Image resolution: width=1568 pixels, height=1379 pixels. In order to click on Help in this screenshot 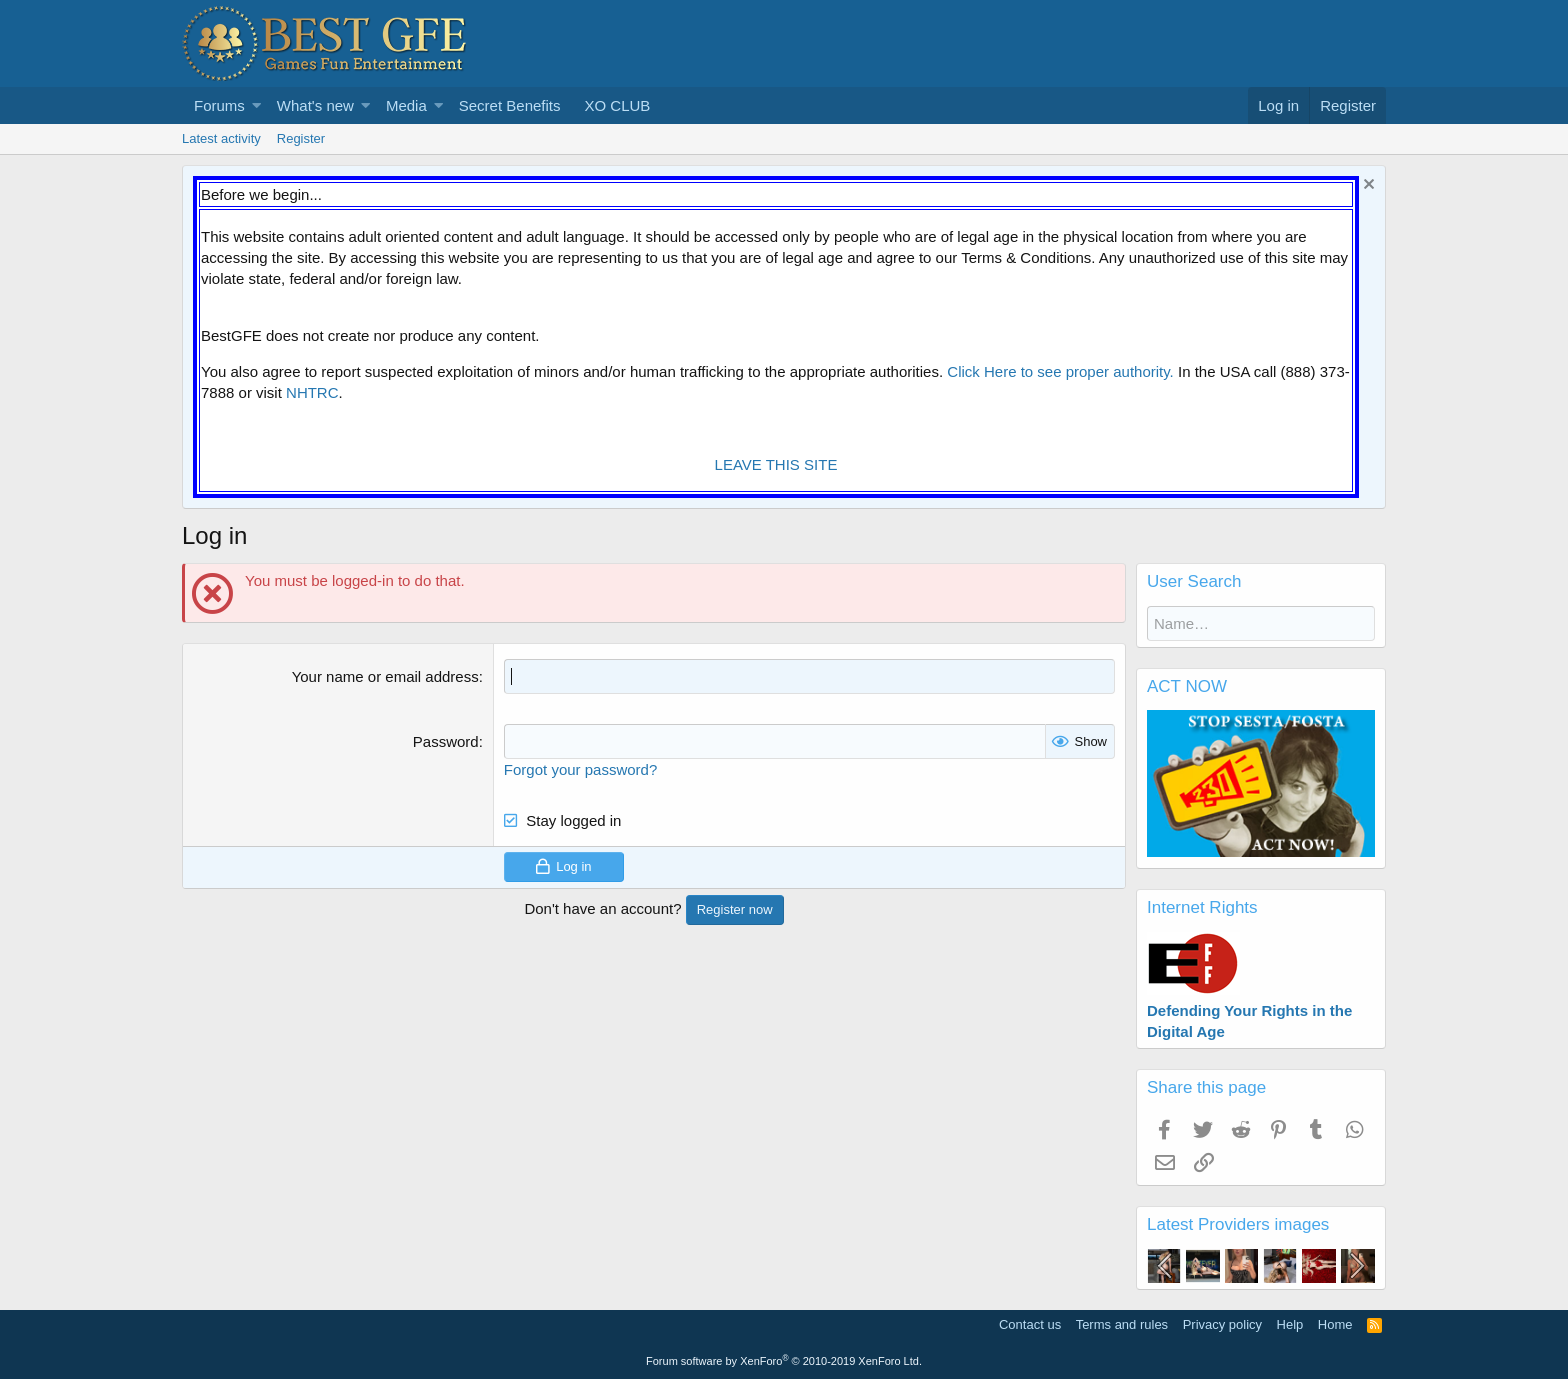, I will do `click(1290, 1324)`.